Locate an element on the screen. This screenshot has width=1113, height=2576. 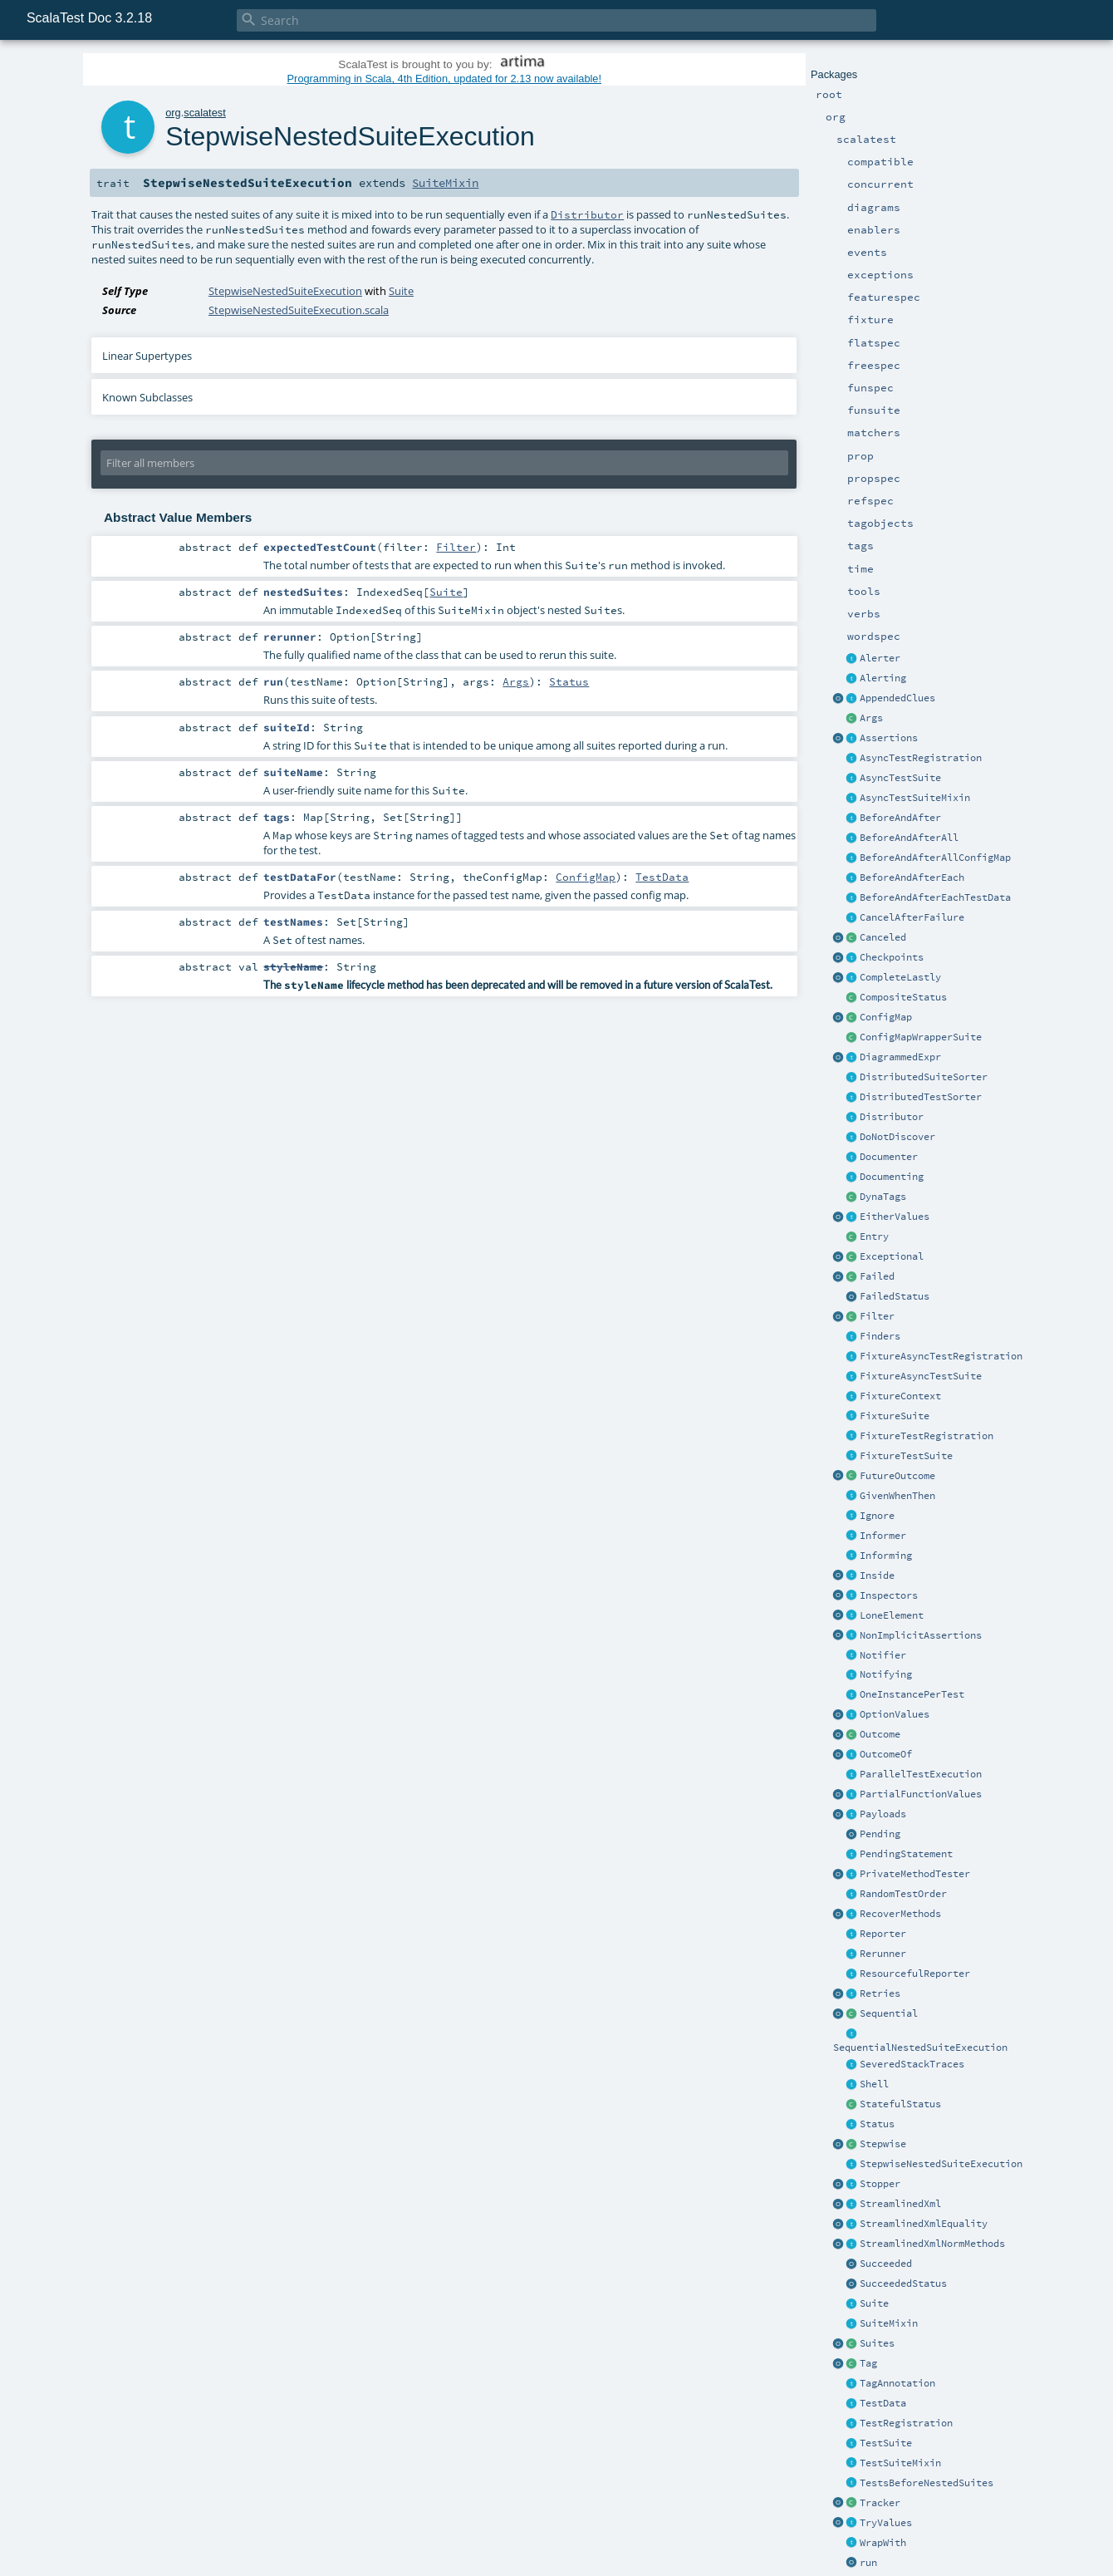
Stopper is located at coordinates (880, 2184).